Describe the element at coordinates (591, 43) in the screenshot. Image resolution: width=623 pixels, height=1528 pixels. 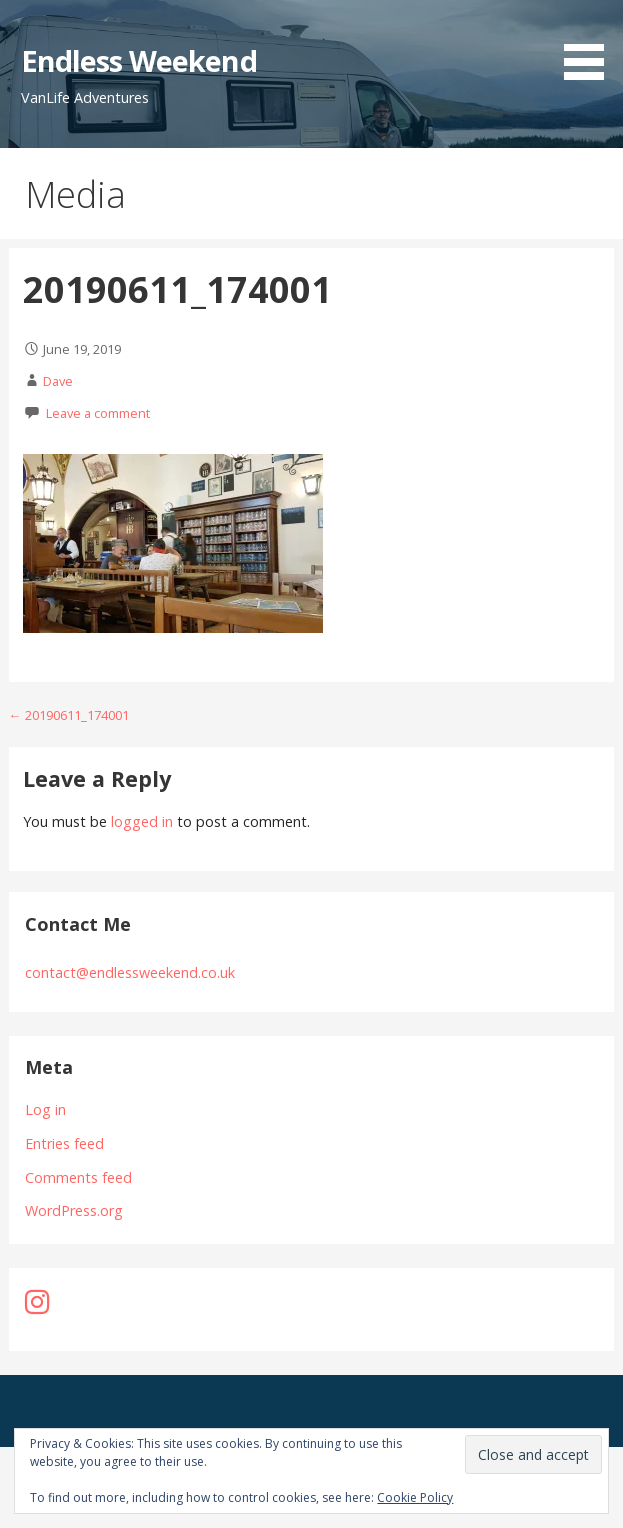
I see `[button]` at that location.